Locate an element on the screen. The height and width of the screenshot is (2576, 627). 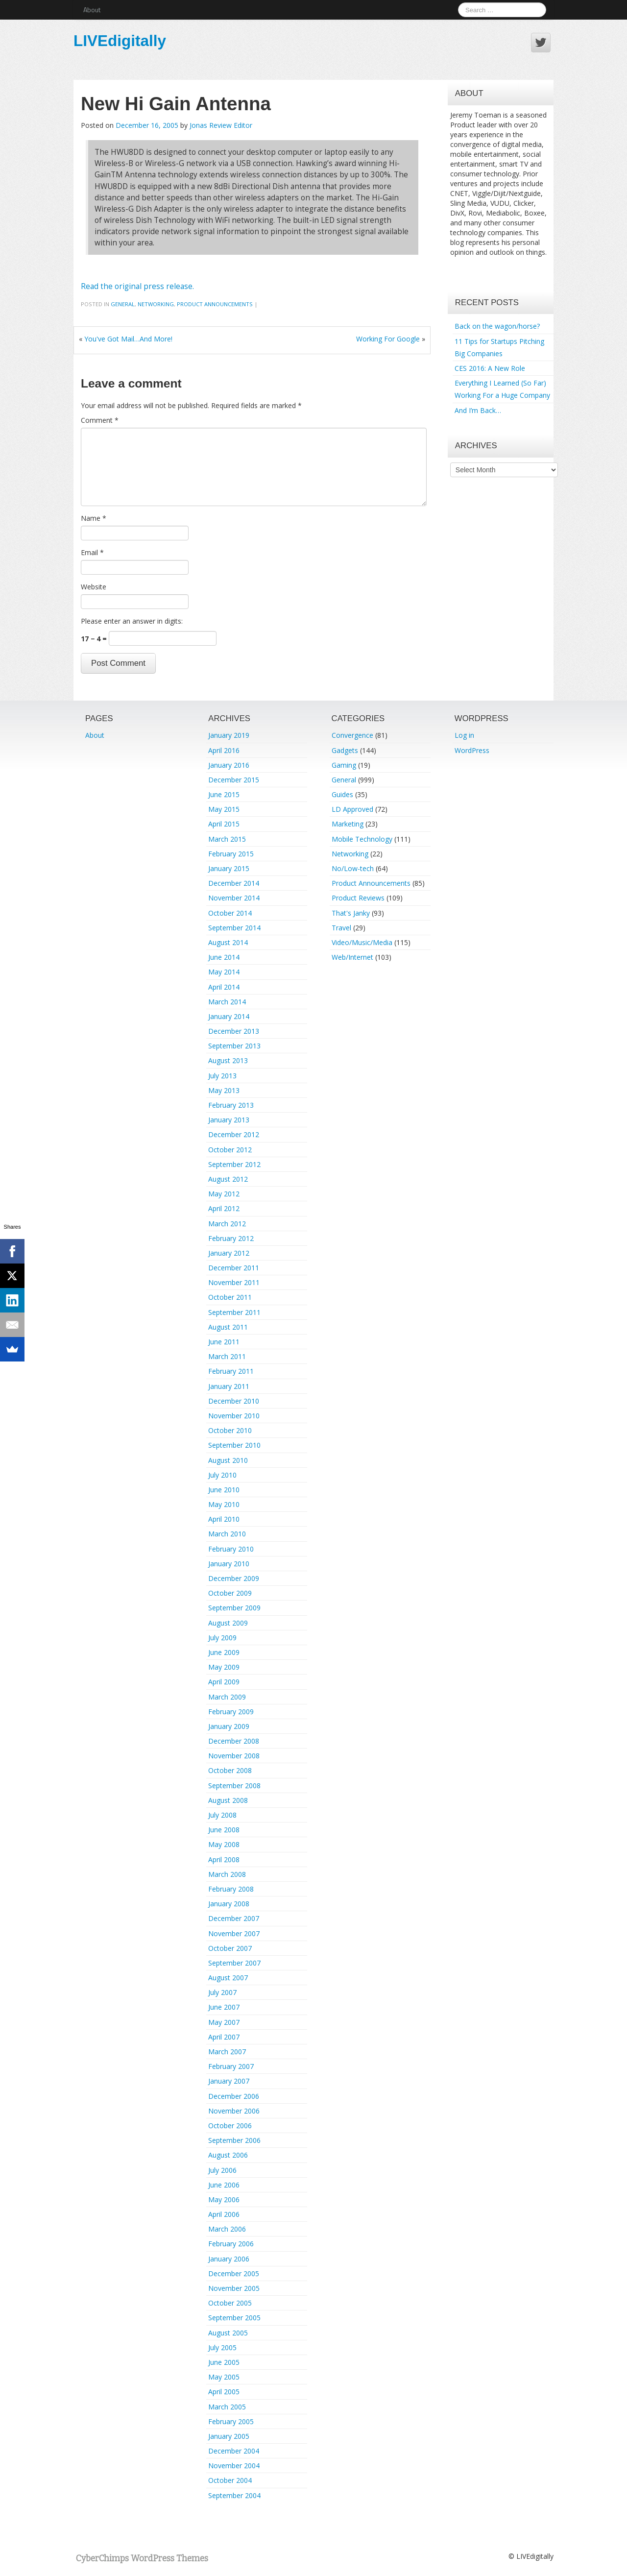
March 2010 is located at coordinates (227, 1533).